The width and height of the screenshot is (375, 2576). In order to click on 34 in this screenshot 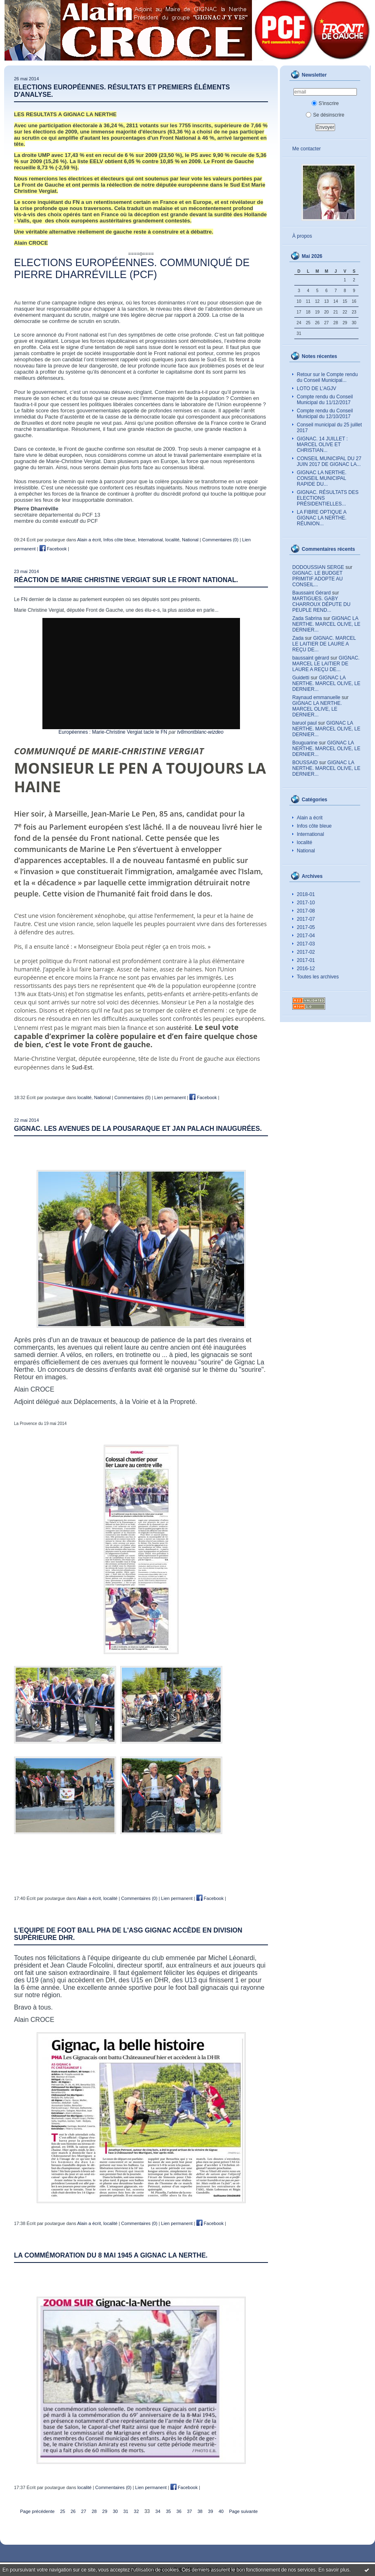, I will do `click(157, 2511)`.